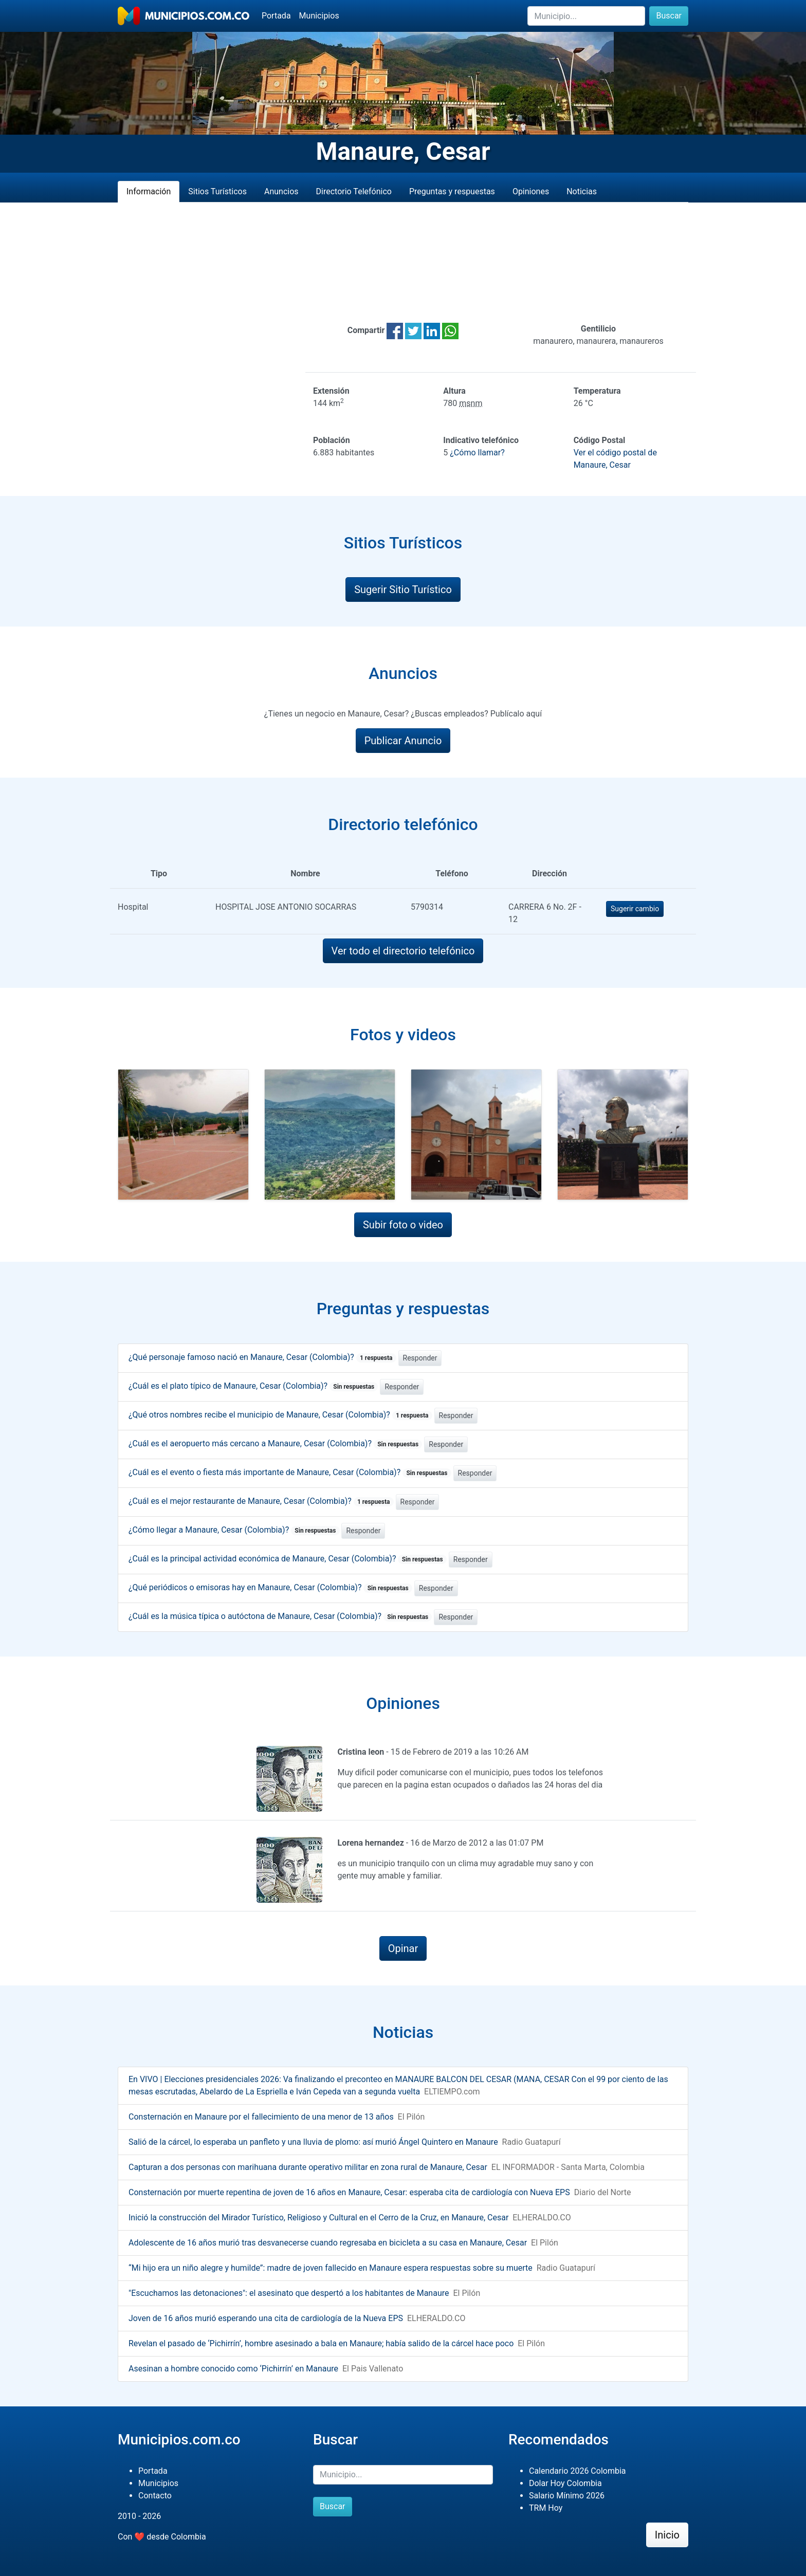 The height and width of the screenshot is (2576, 806). Describe the element at coordinates (403, 263) in the screenshot. I see `[Advertisement]` at that location.